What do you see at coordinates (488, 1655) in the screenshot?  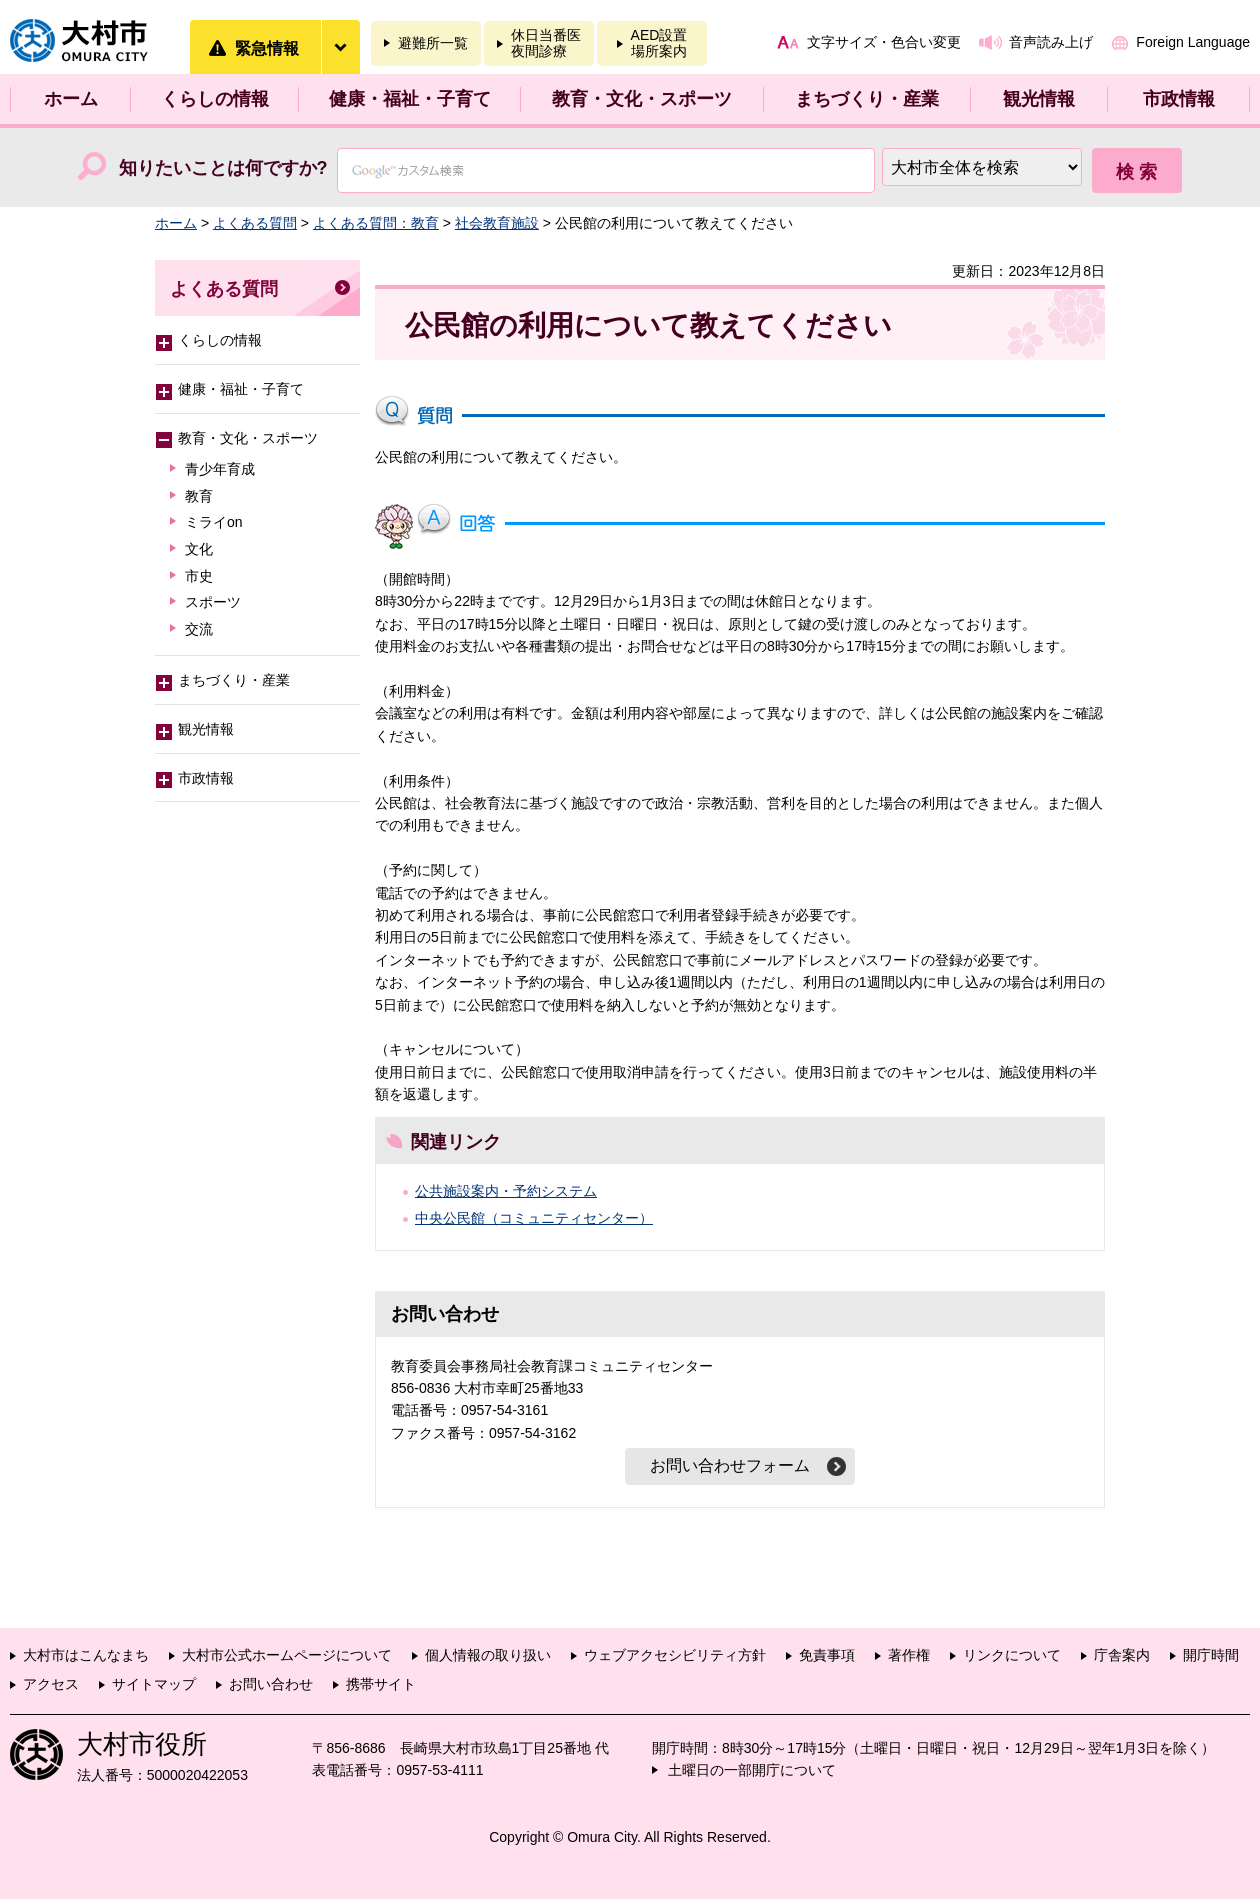 I see `個人情報の取り扱い` at bounding box center [488, 1655].